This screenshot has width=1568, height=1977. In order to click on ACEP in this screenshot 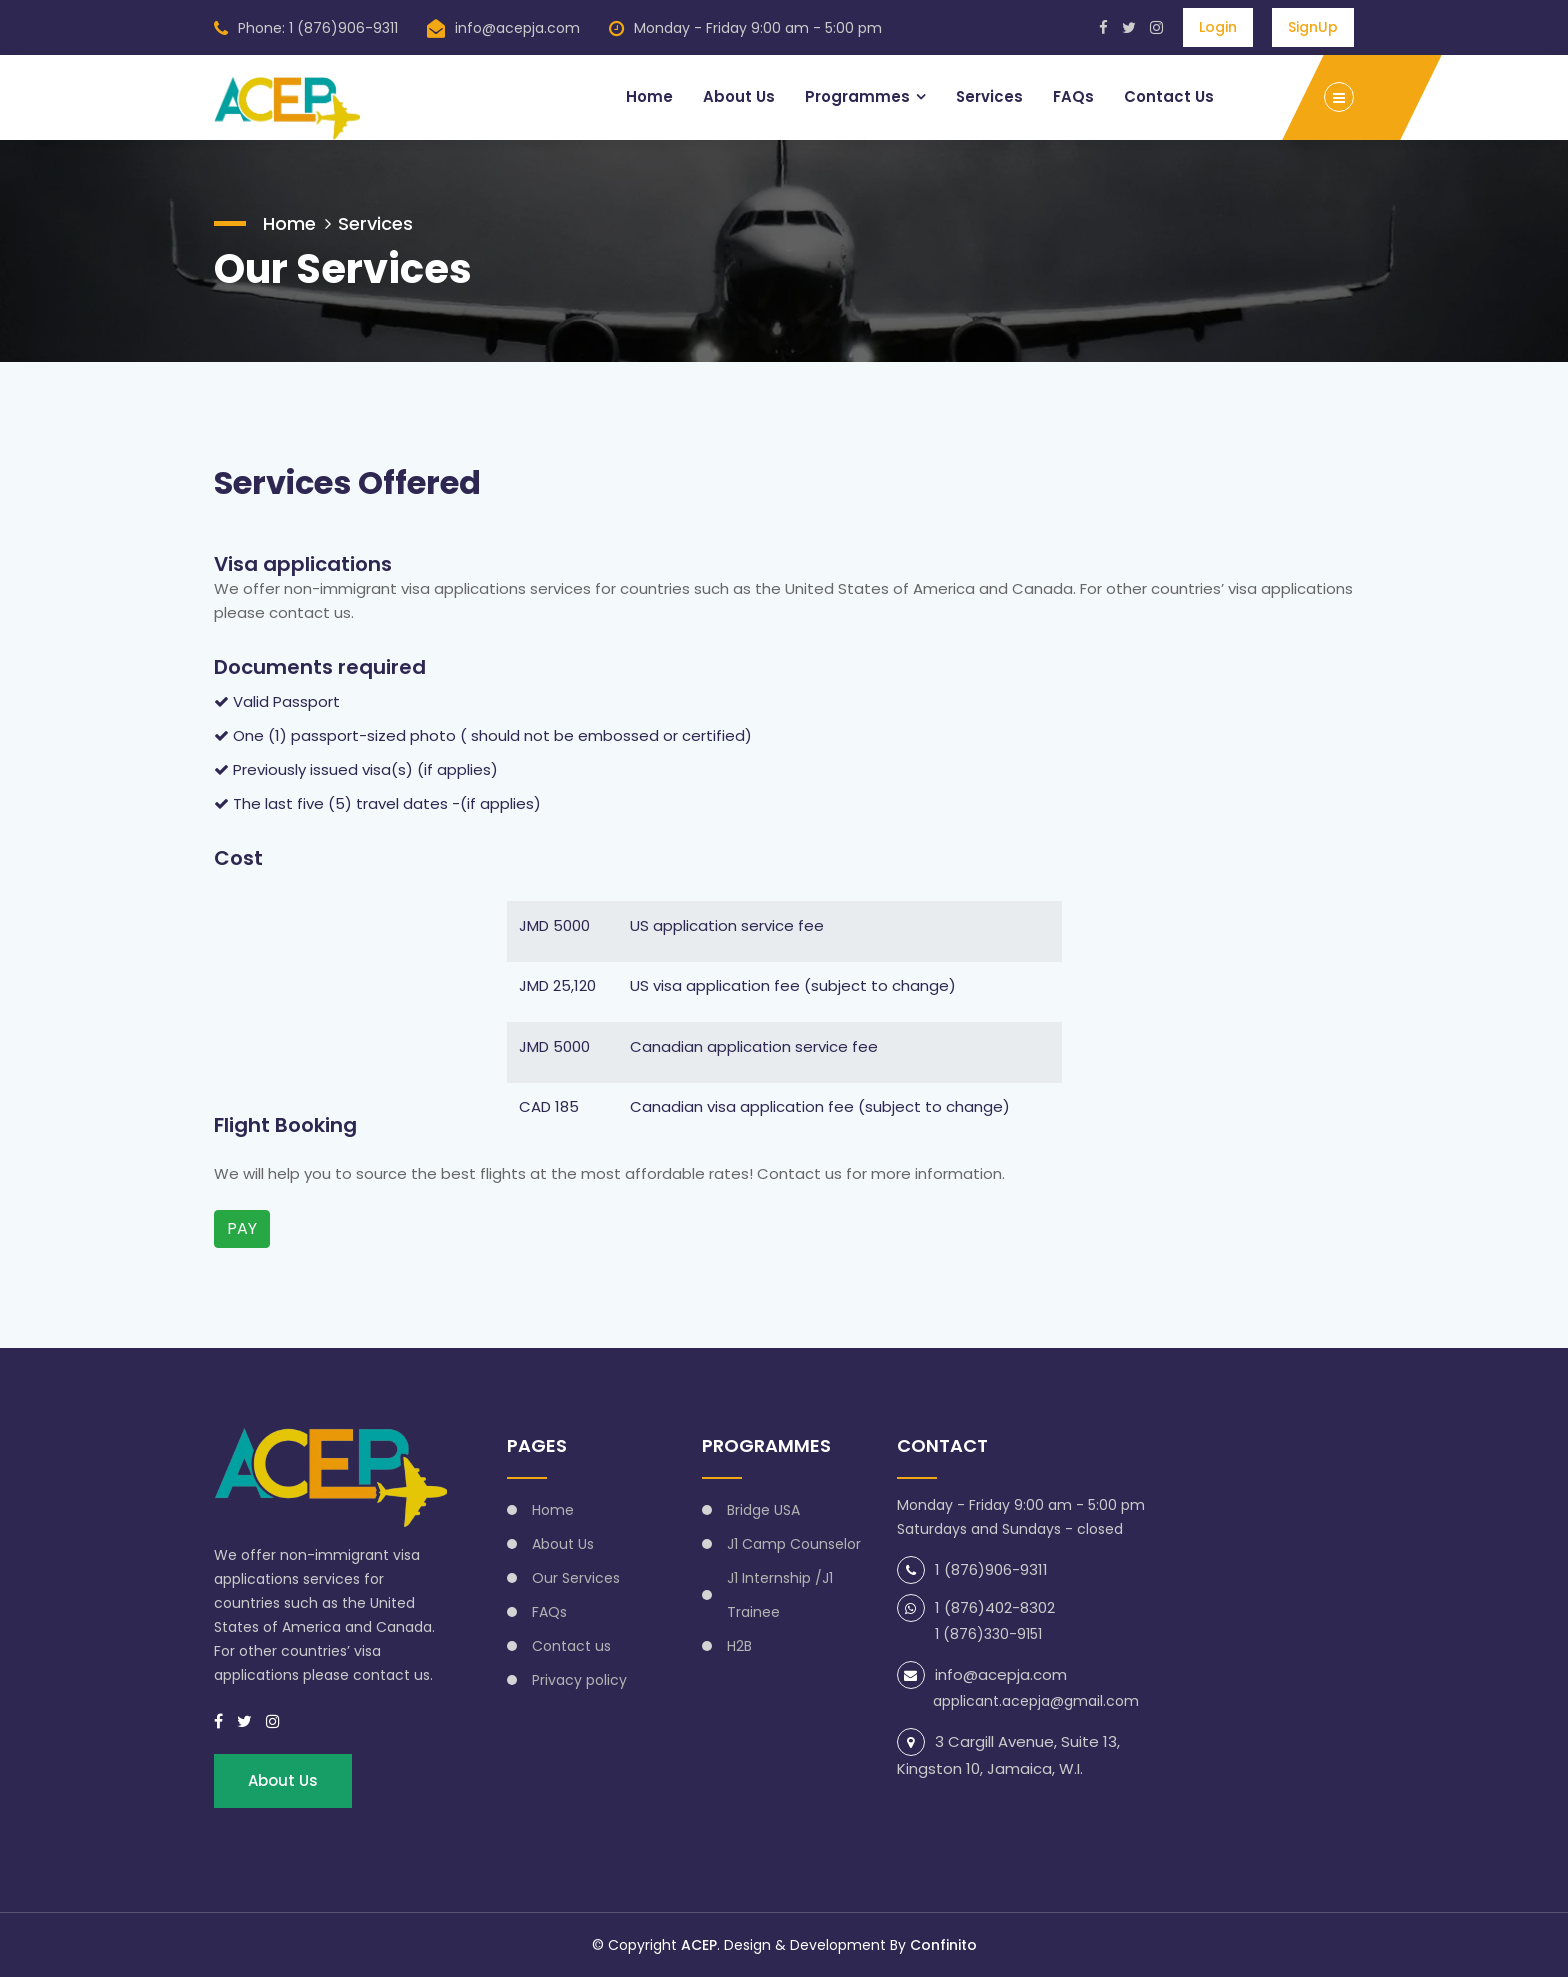, I will do `click(699, 1945)`.